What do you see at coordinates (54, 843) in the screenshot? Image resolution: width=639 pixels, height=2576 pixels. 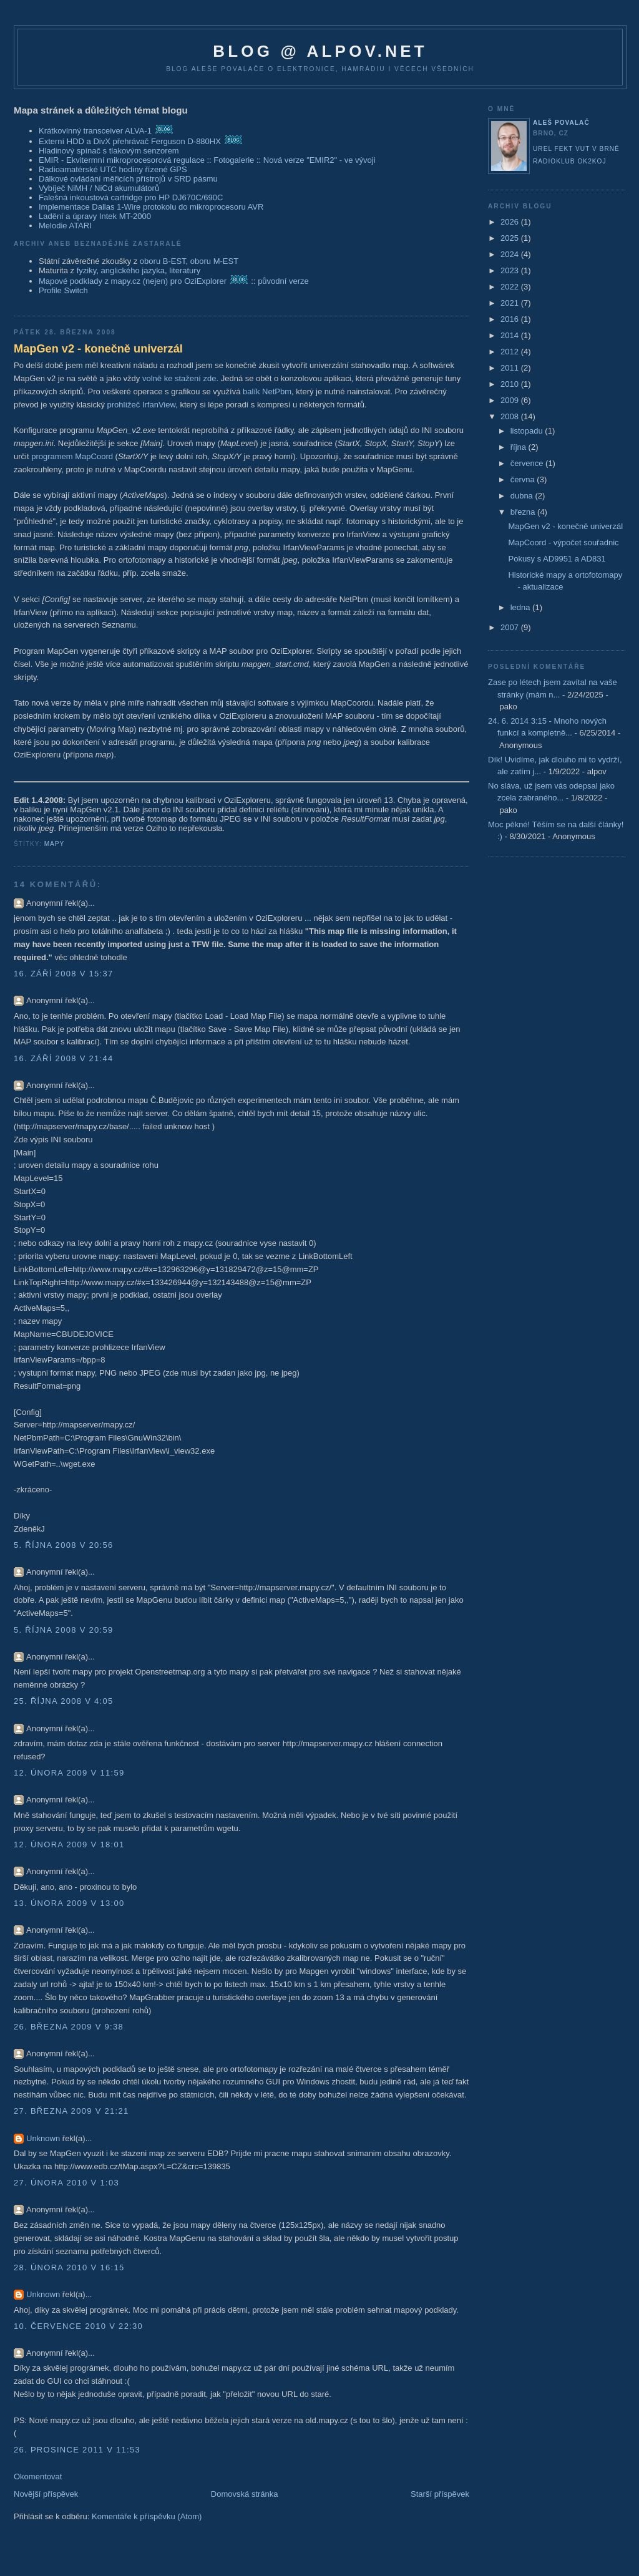 I see `mapy` at bounding box center [54, 843].